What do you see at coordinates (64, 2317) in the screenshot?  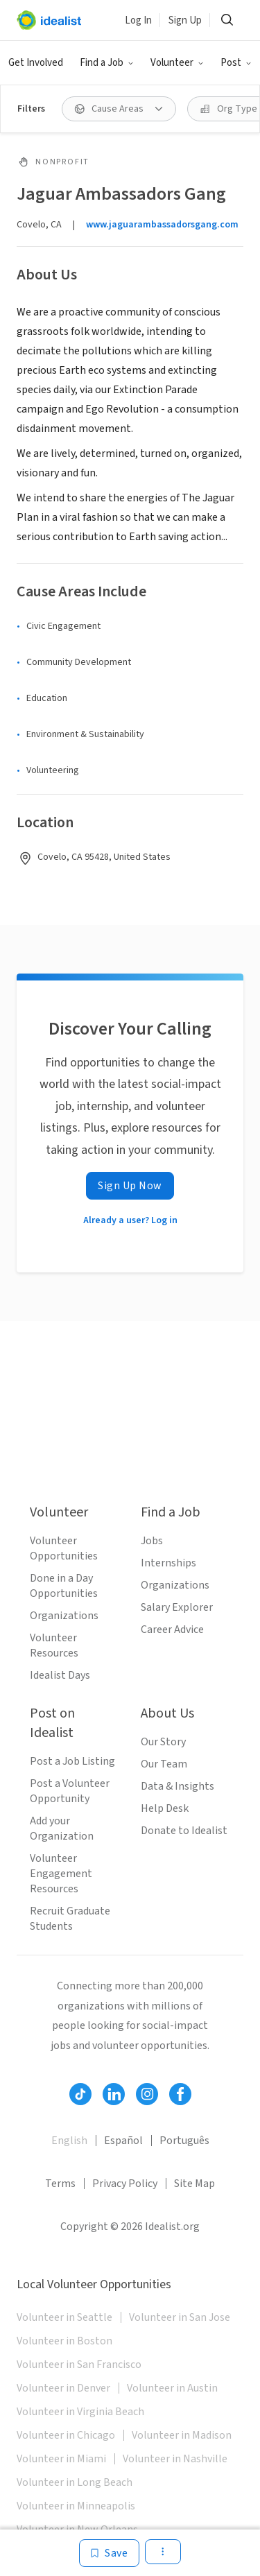 I see `Volunteer in Seattle` at bounding box center [64, 2317].